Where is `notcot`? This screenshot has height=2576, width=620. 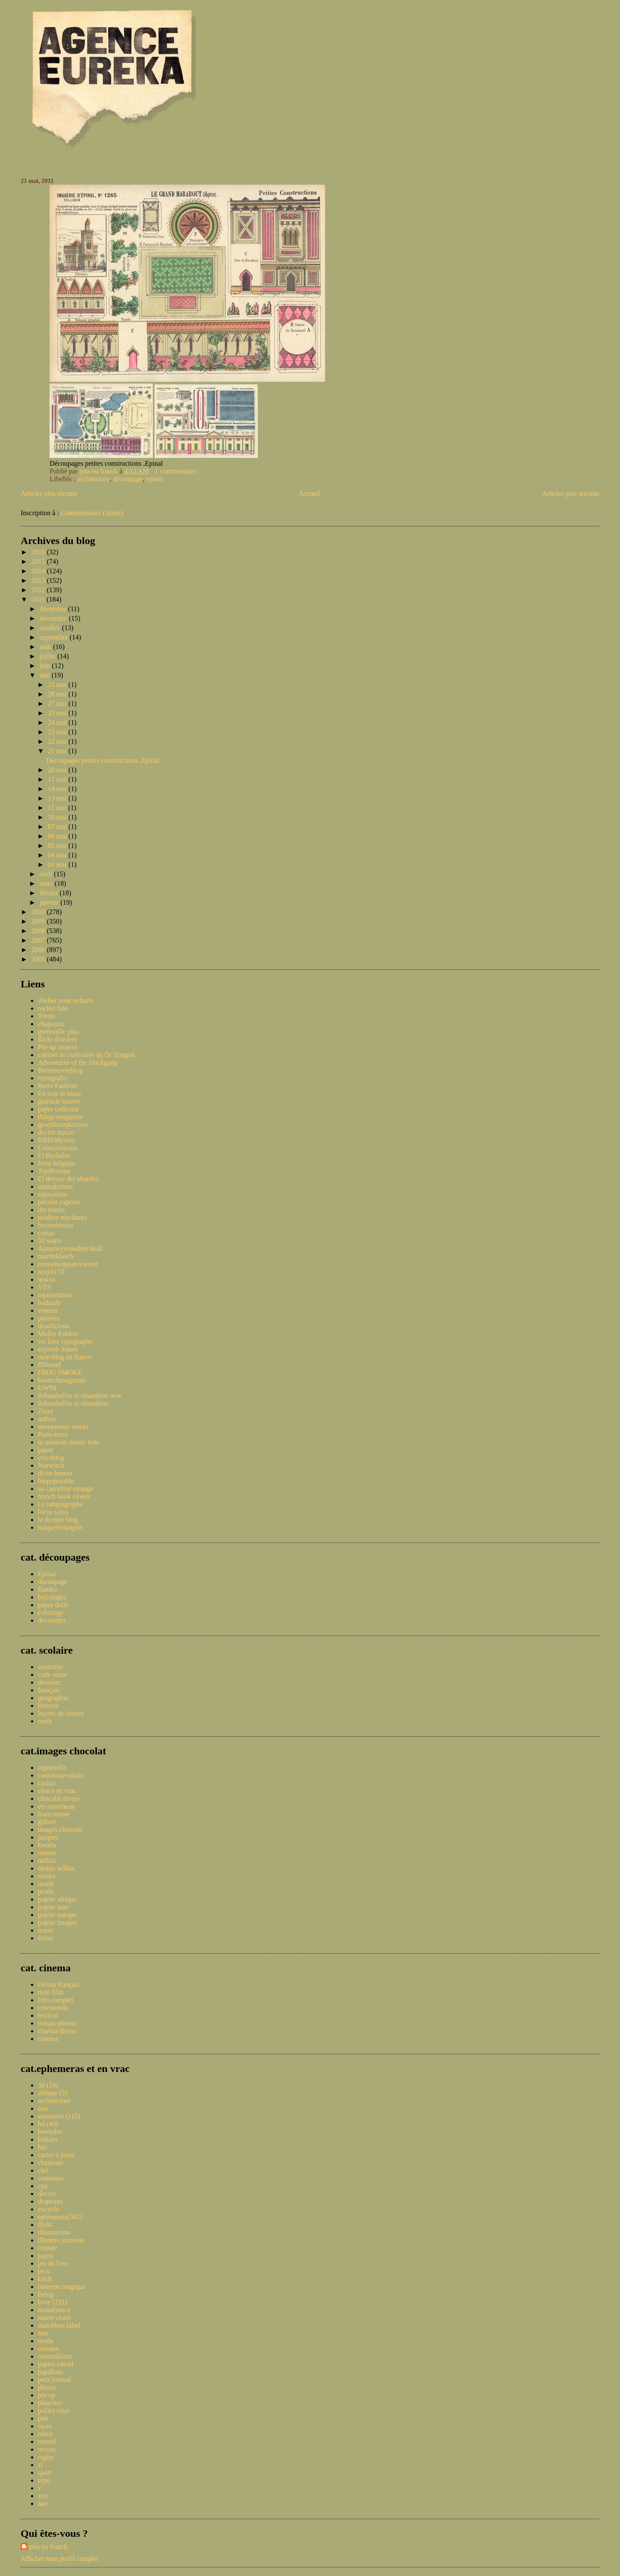 notcot is located at coordinates (46, 1279).